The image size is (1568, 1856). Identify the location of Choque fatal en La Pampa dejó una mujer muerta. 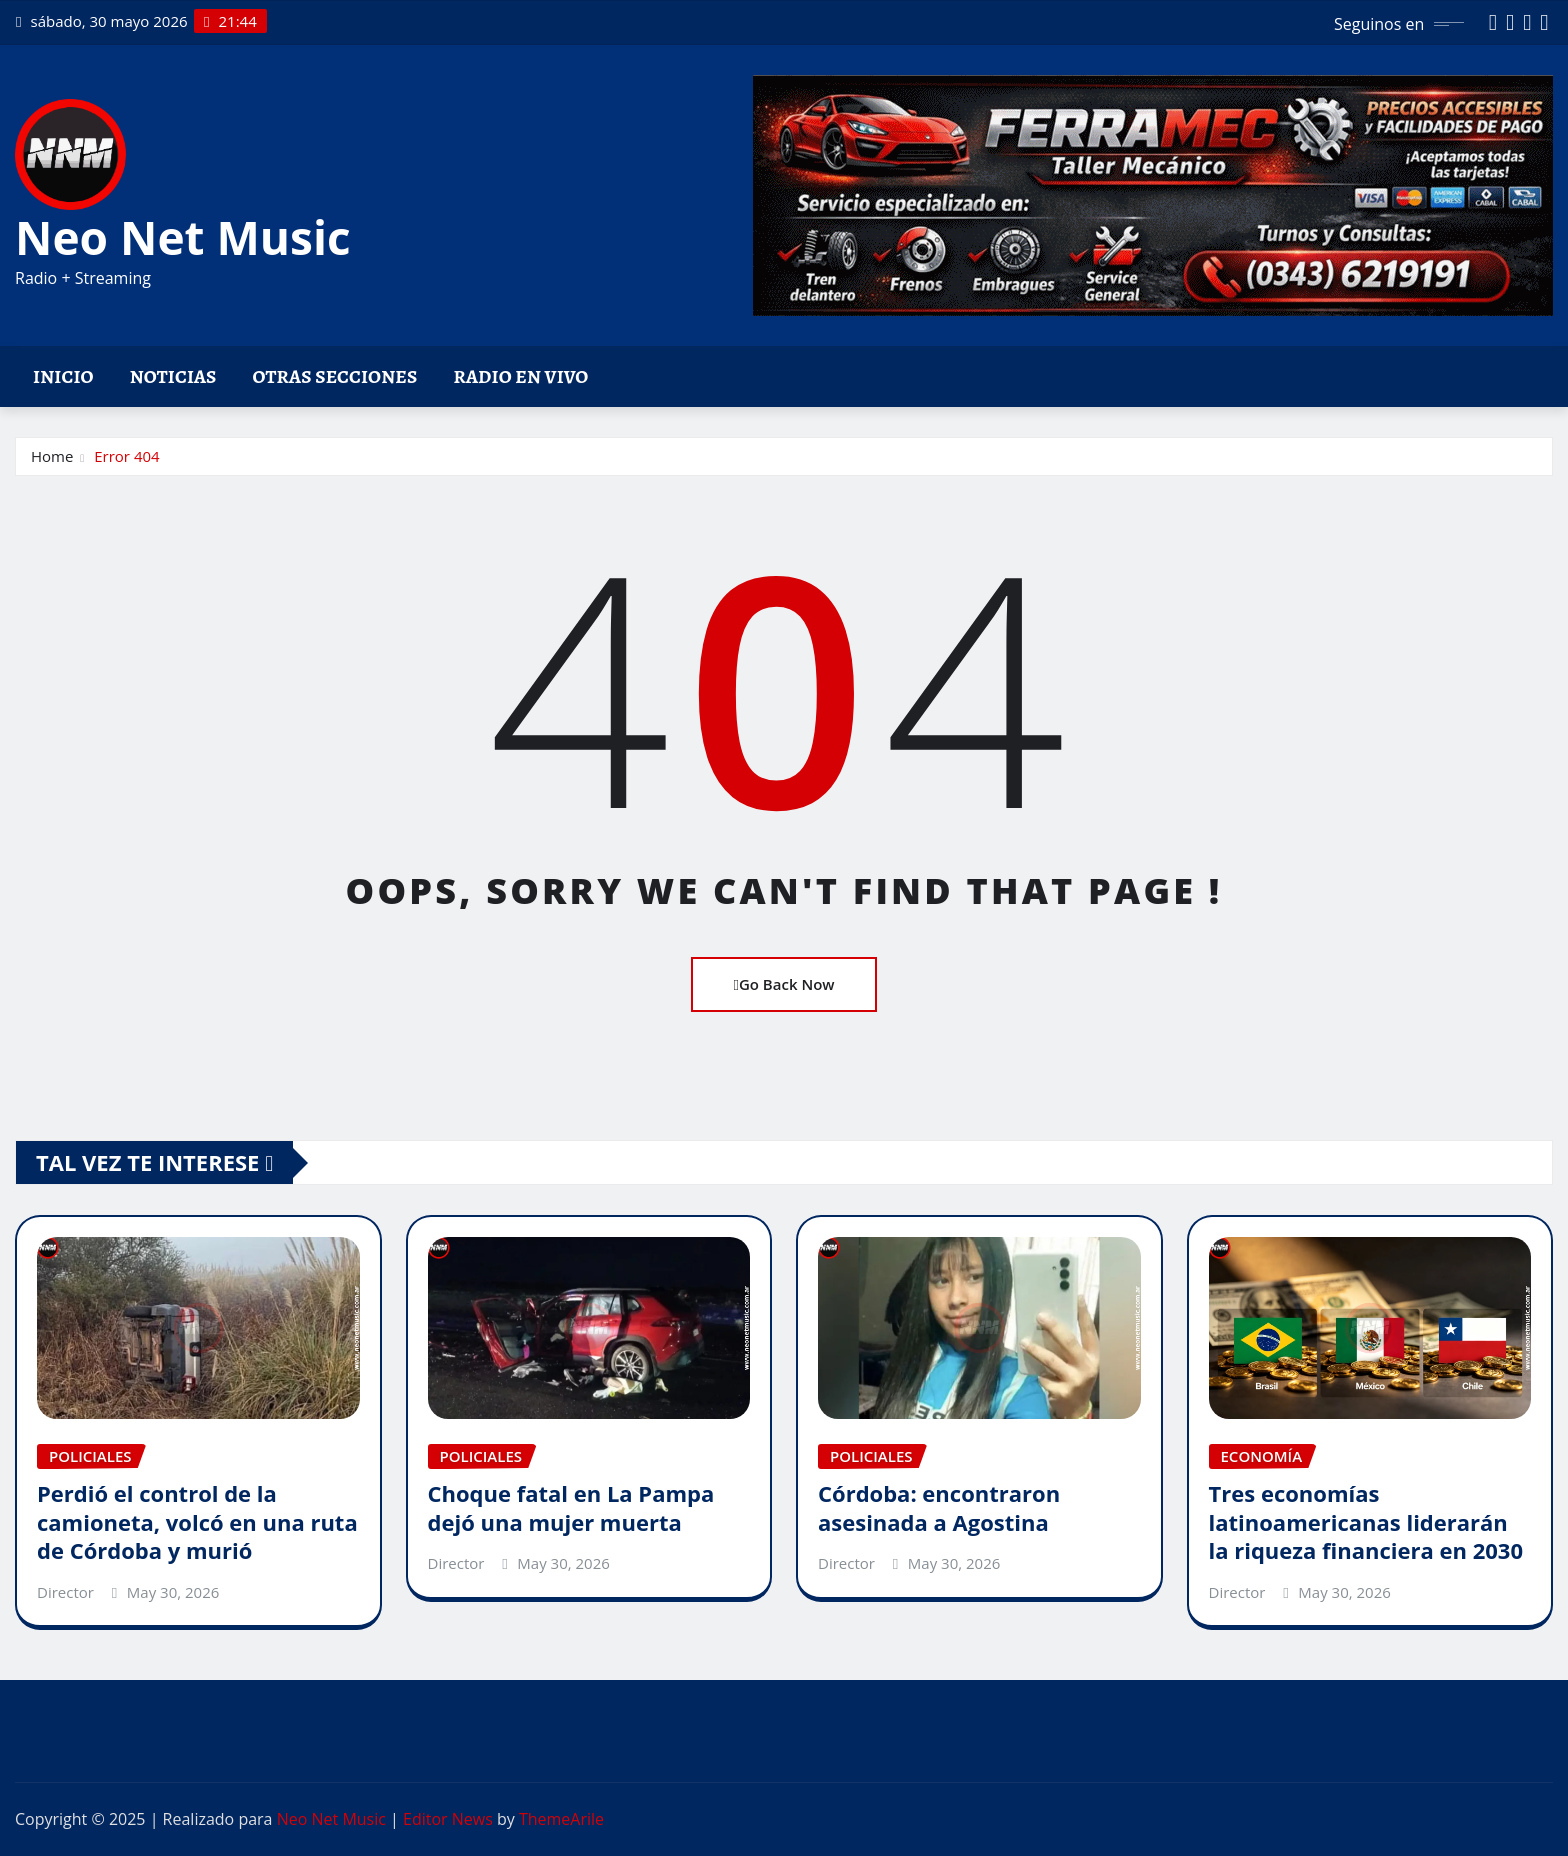
(571, 1507).